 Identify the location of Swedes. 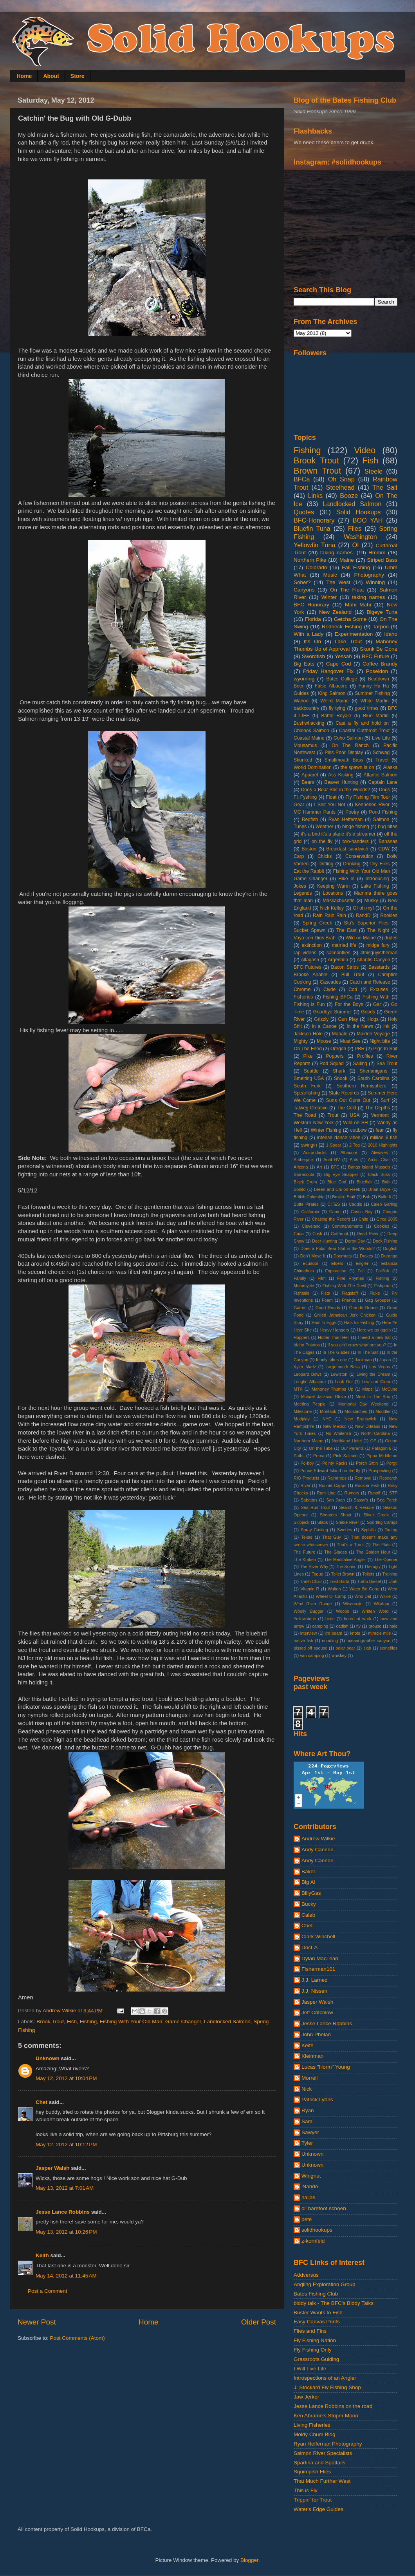
(344, 1529).